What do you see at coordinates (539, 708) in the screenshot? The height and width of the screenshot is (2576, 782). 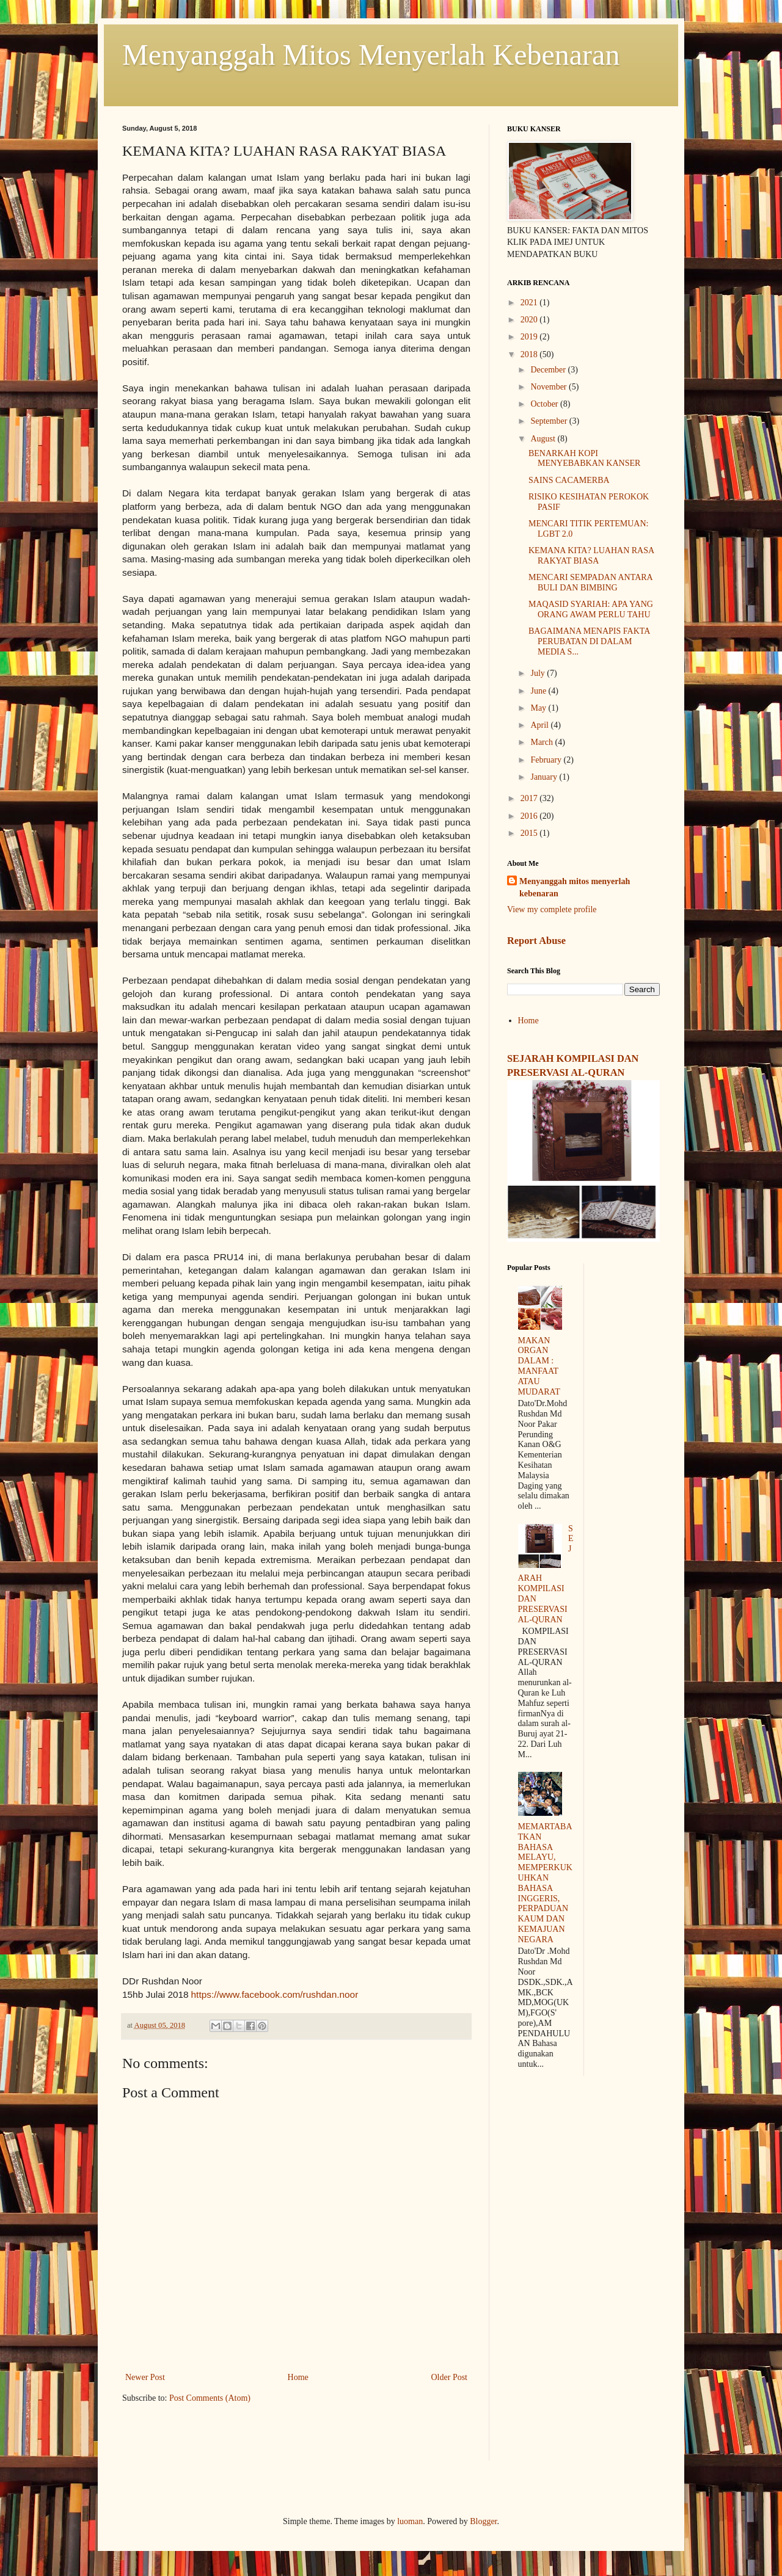 I see `May` at bounding box center [539, 708].